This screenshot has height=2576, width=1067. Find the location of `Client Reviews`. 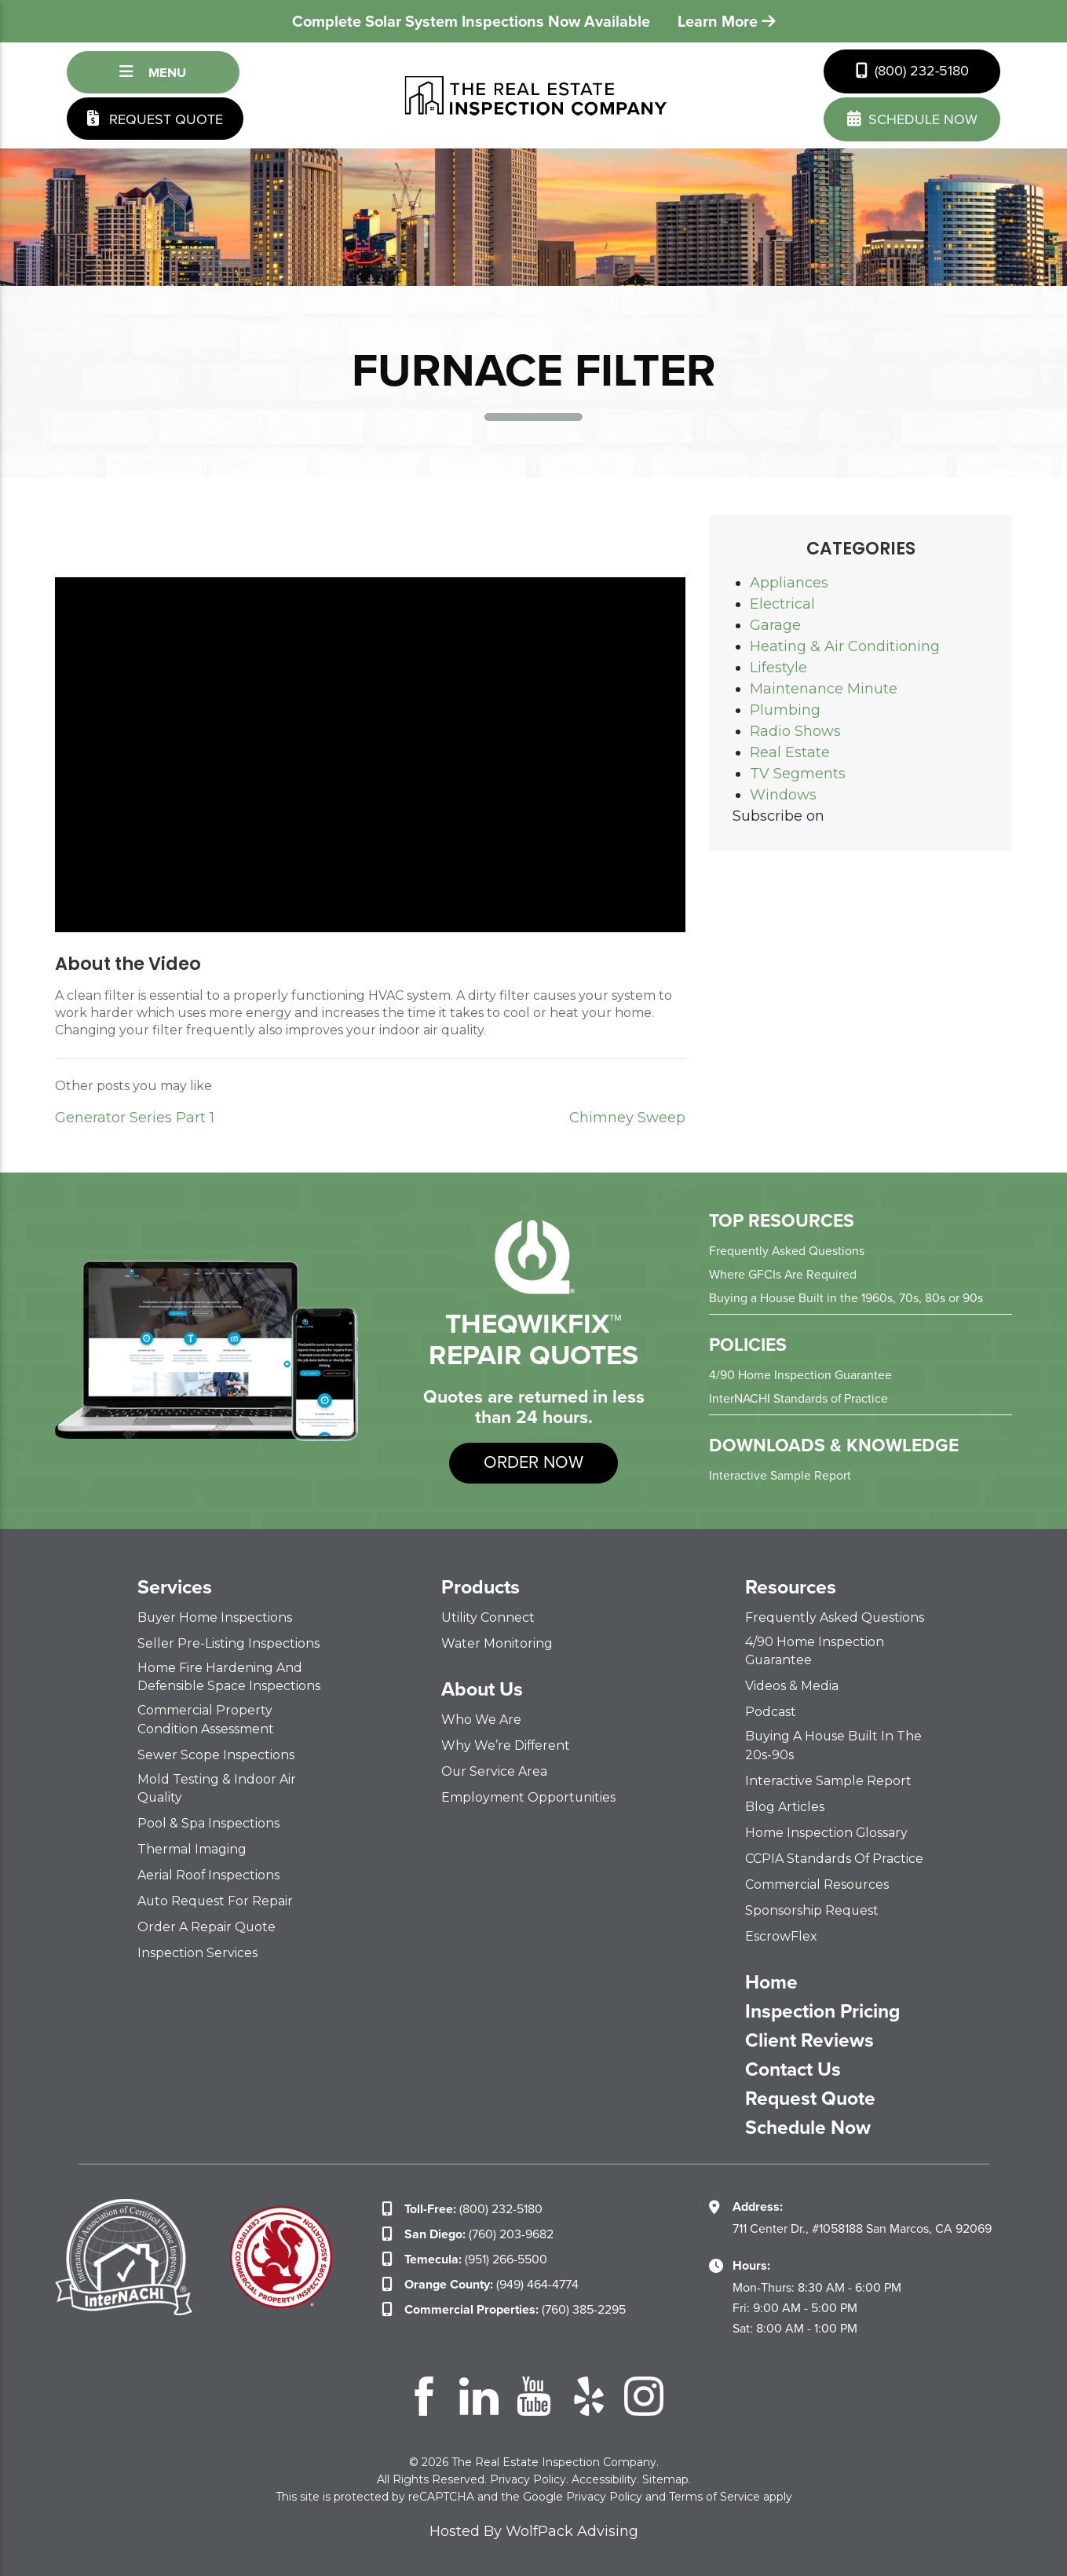

Client Reviews is located at coordinates (809, 2039).